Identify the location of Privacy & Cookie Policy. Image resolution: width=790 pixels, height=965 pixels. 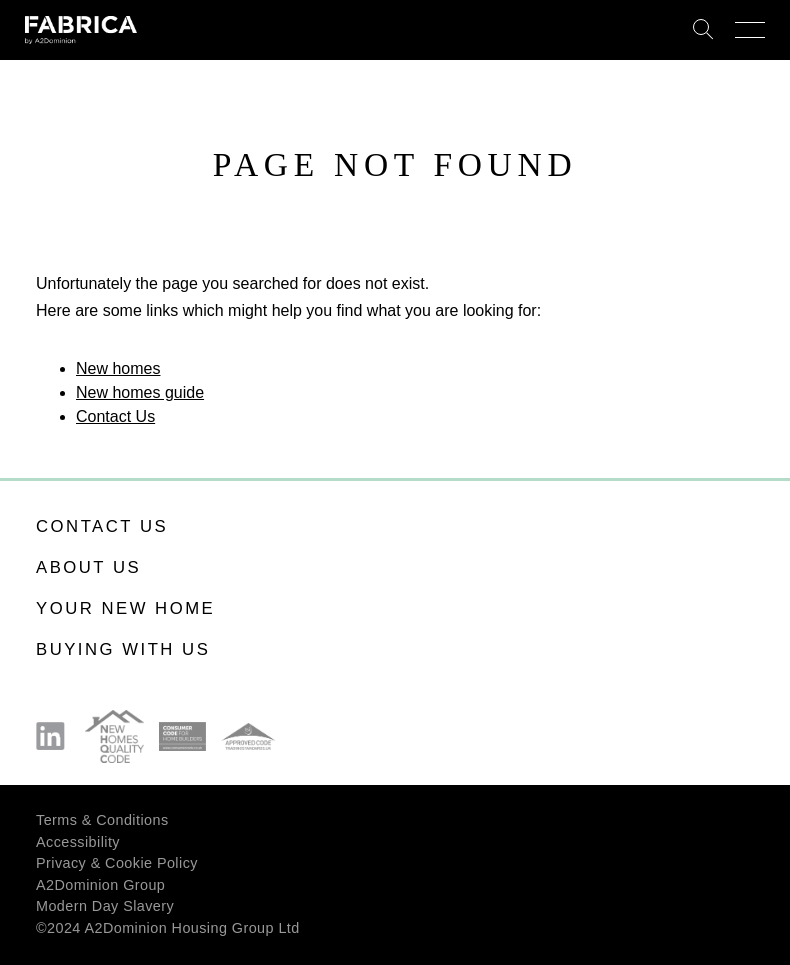
(117, 863).